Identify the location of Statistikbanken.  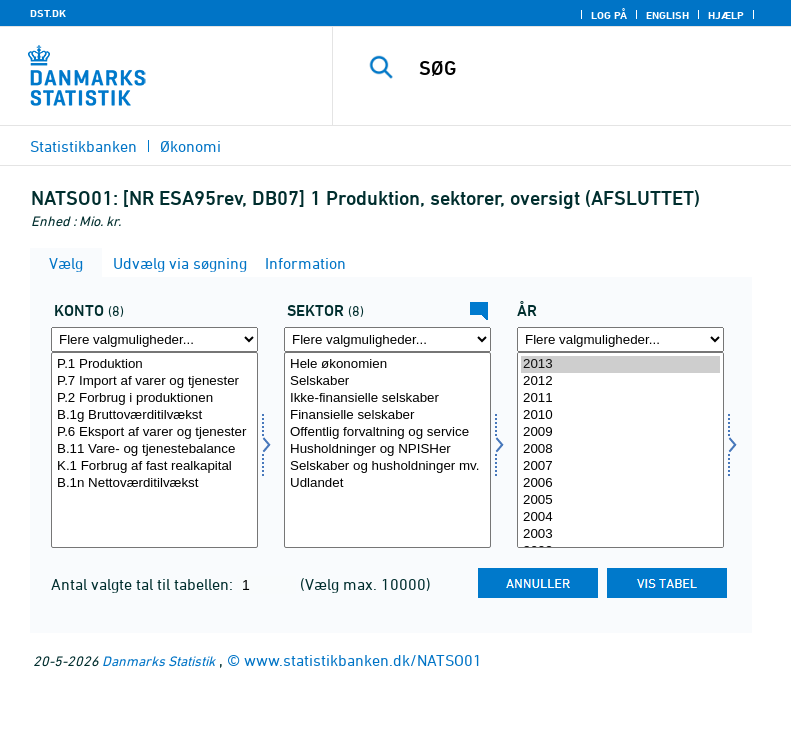
(83, 146).